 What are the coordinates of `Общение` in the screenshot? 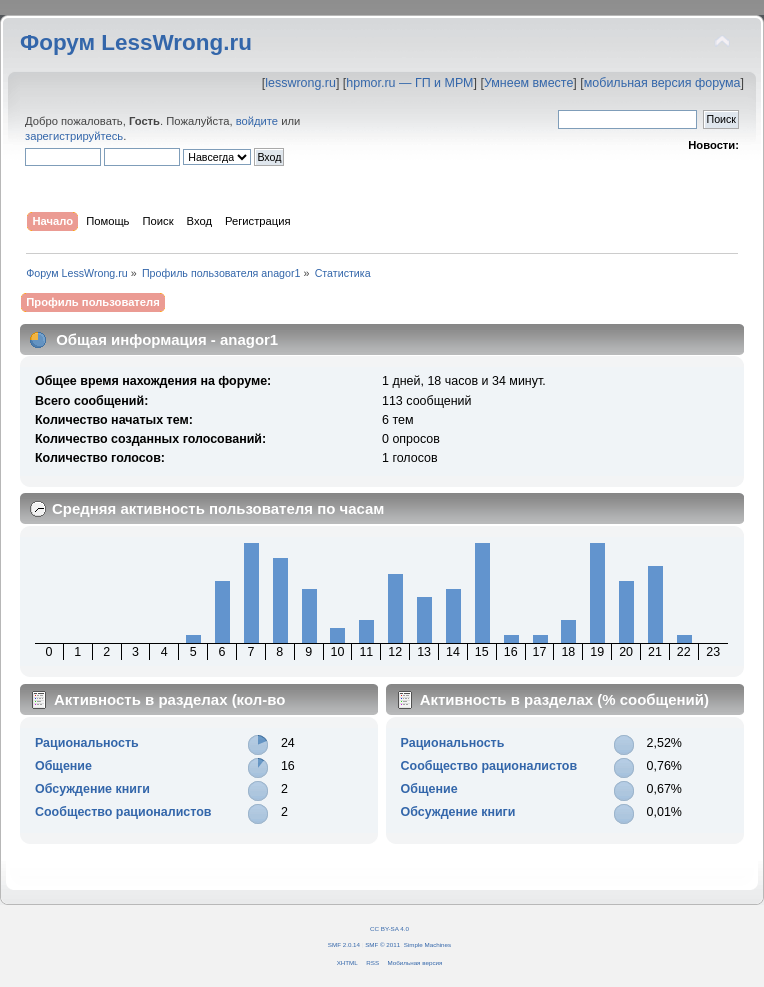 It's located at (63, 766).